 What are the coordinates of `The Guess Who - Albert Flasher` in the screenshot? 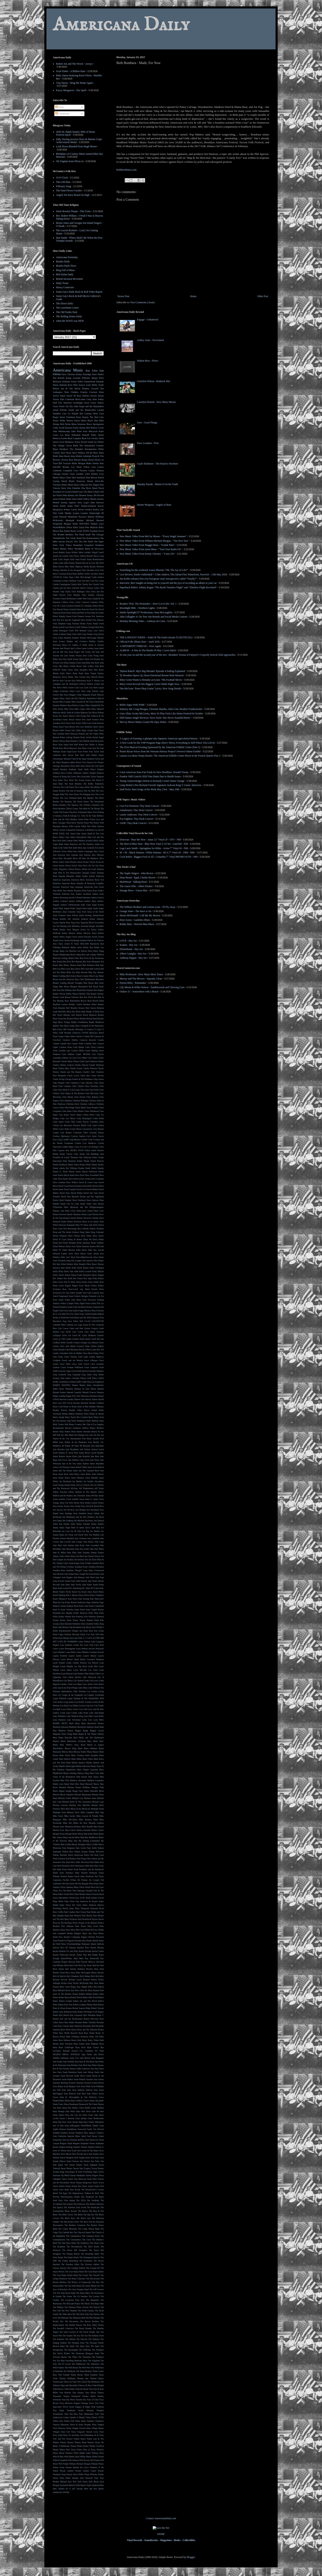 It's located at (136, 886).